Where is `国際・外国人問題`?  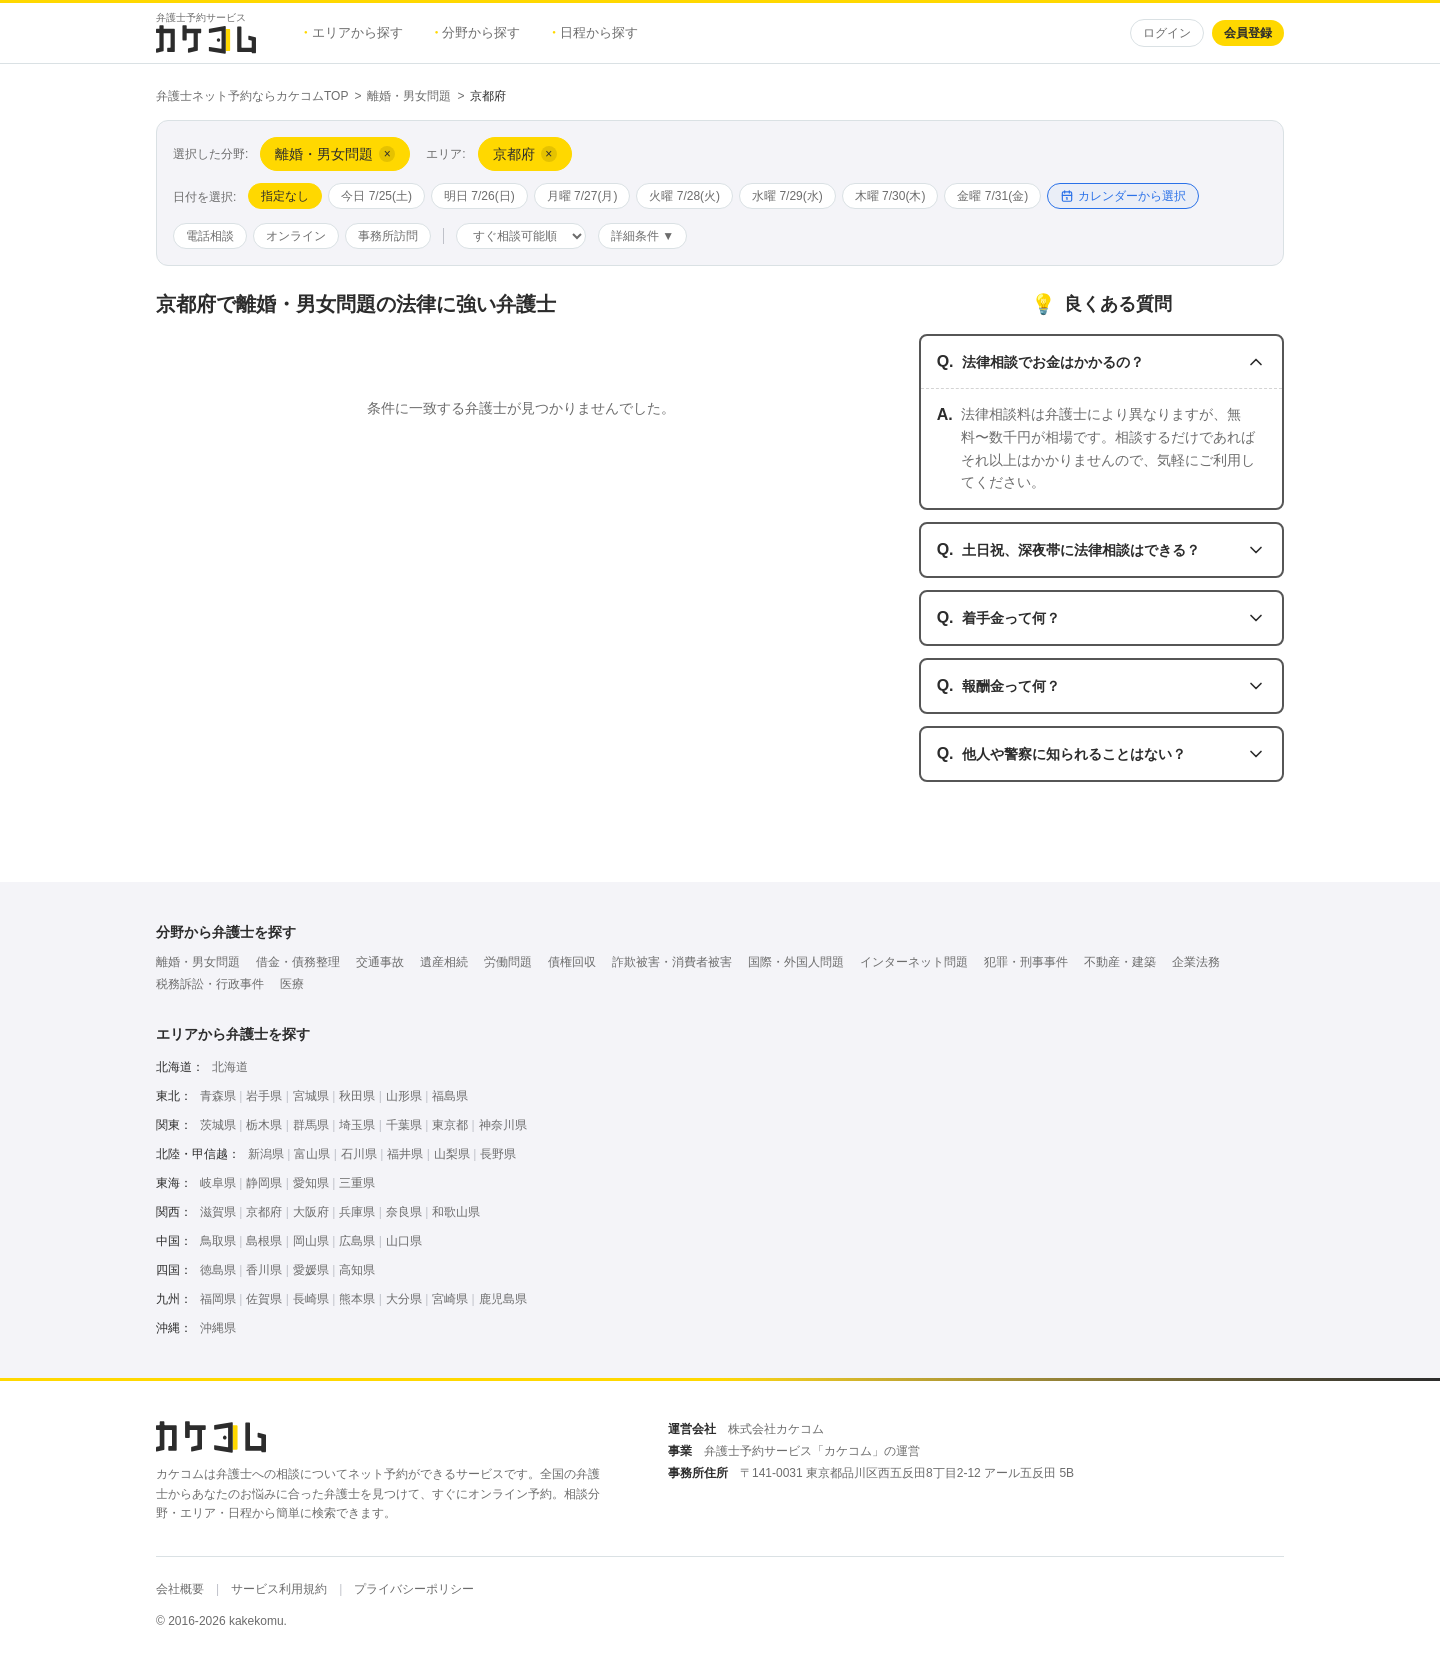 国際・外国人問題 is located at coordinates (796, 962).